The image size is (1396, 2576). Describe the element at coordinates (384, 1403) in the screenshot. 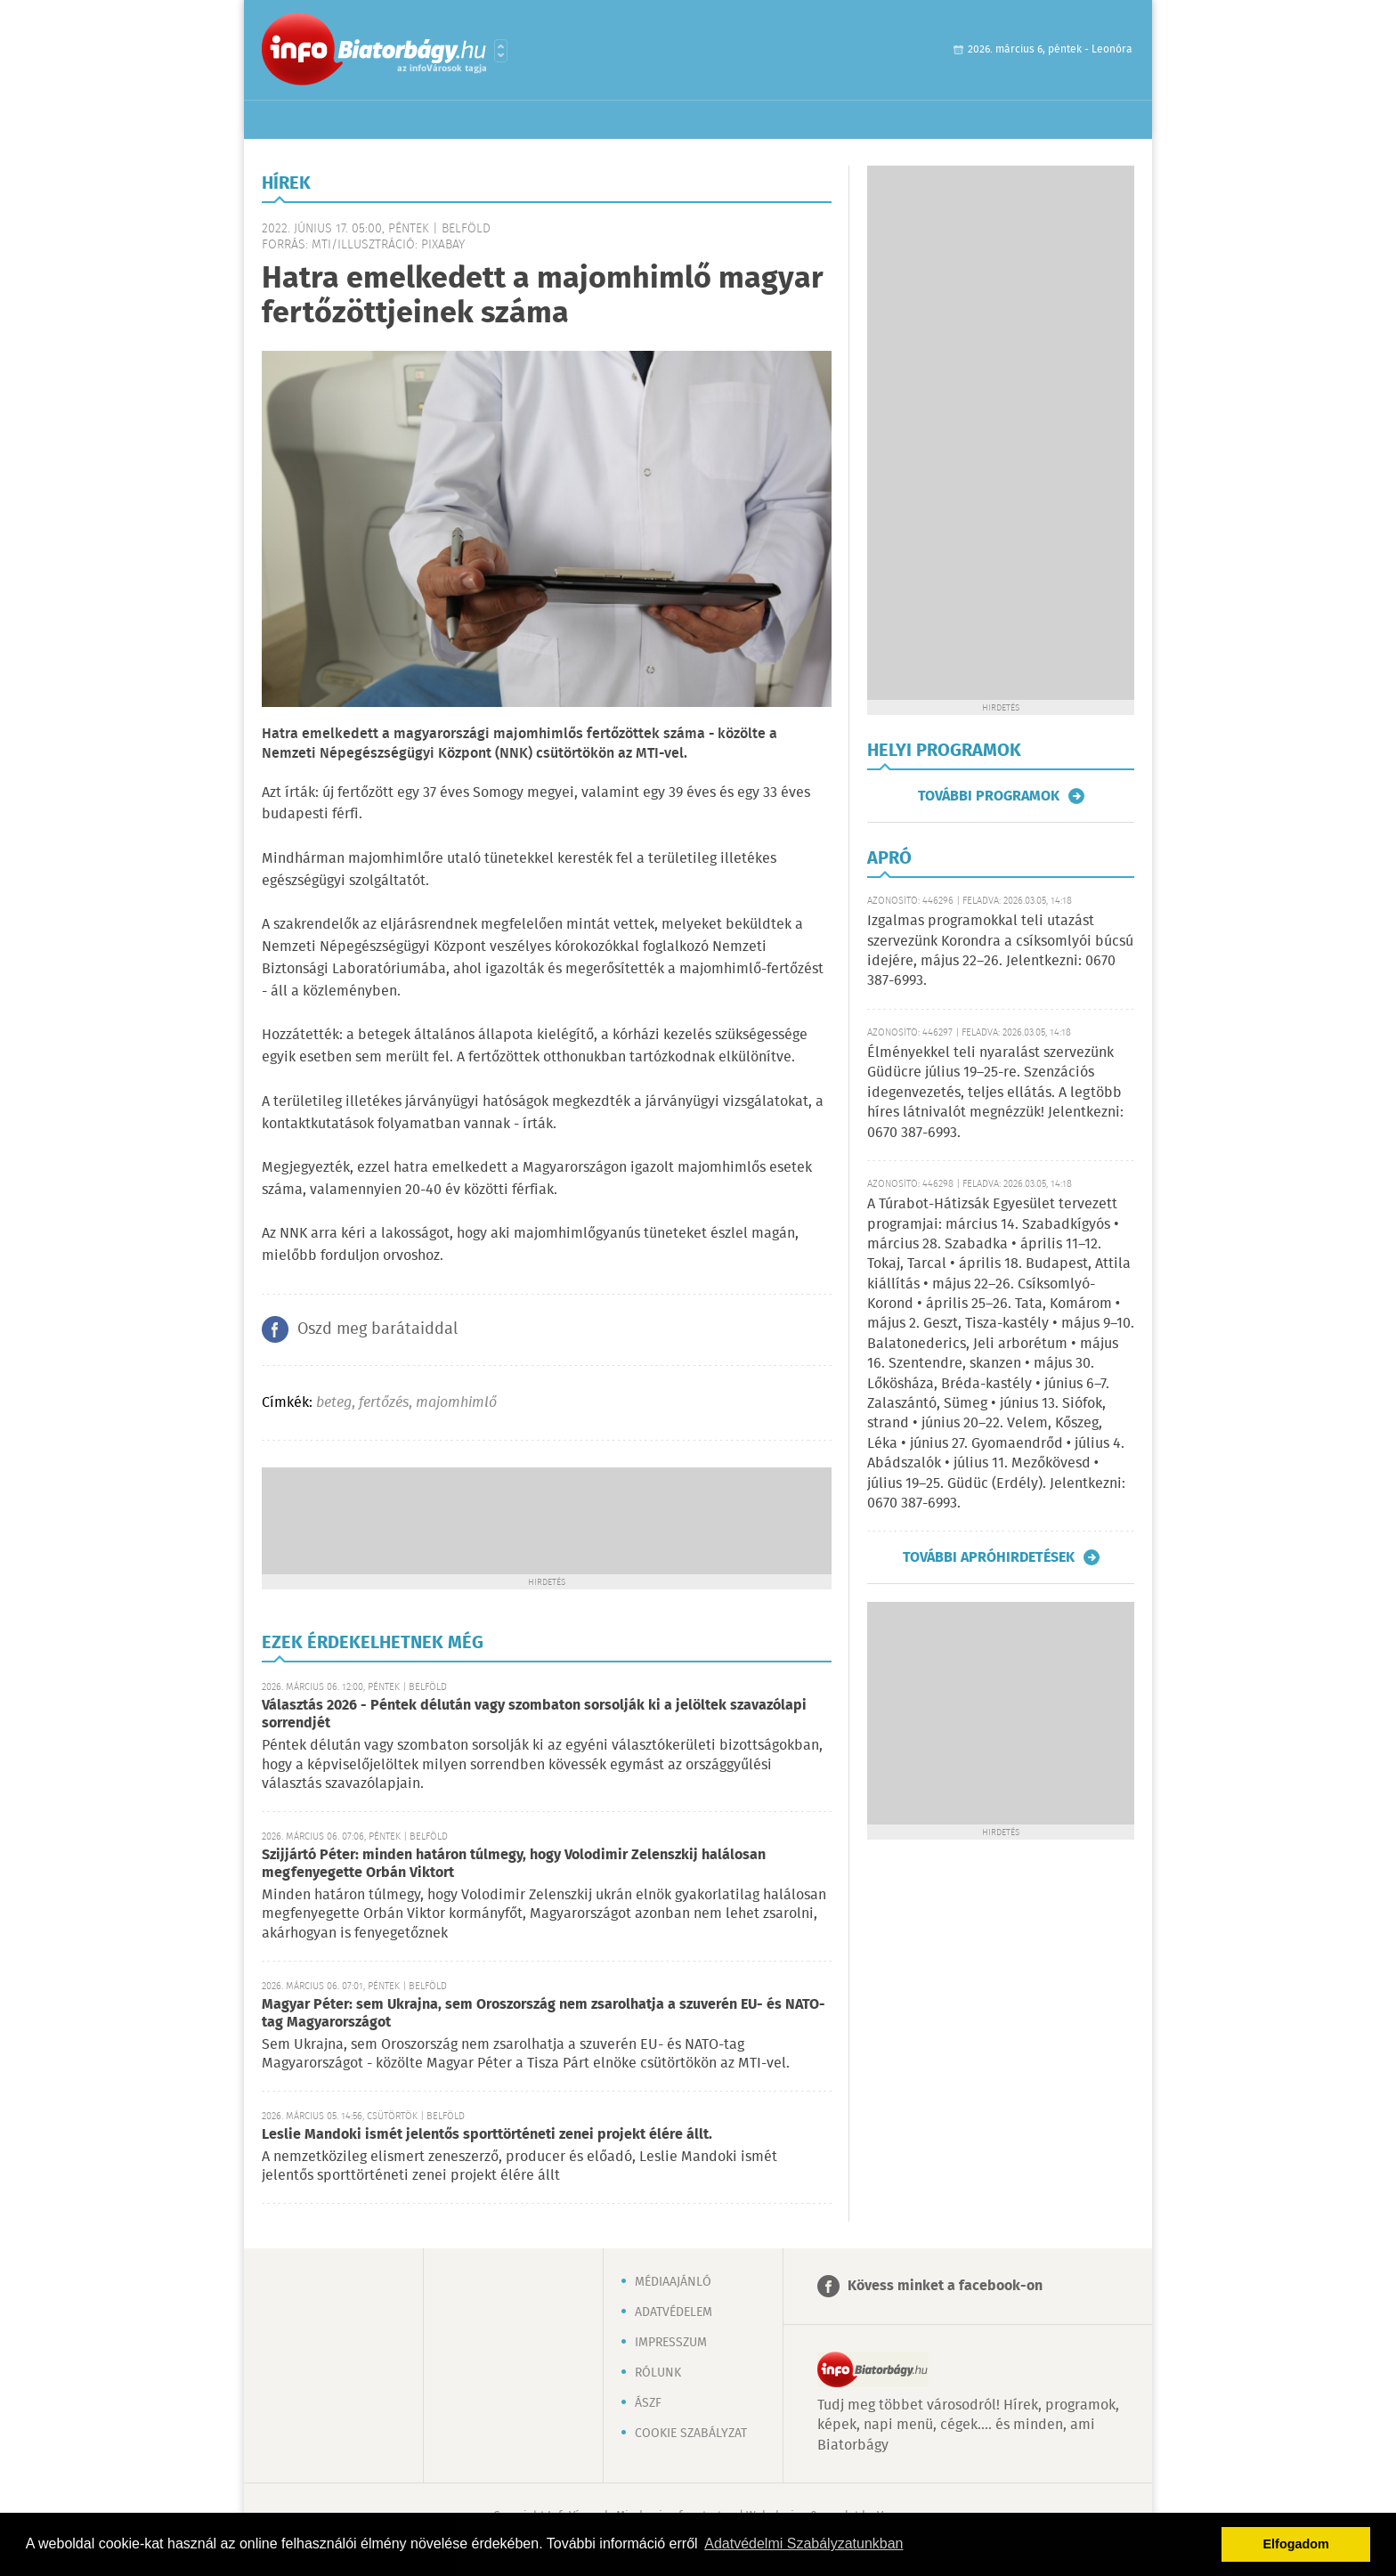

I see `fertőzés` at that location.